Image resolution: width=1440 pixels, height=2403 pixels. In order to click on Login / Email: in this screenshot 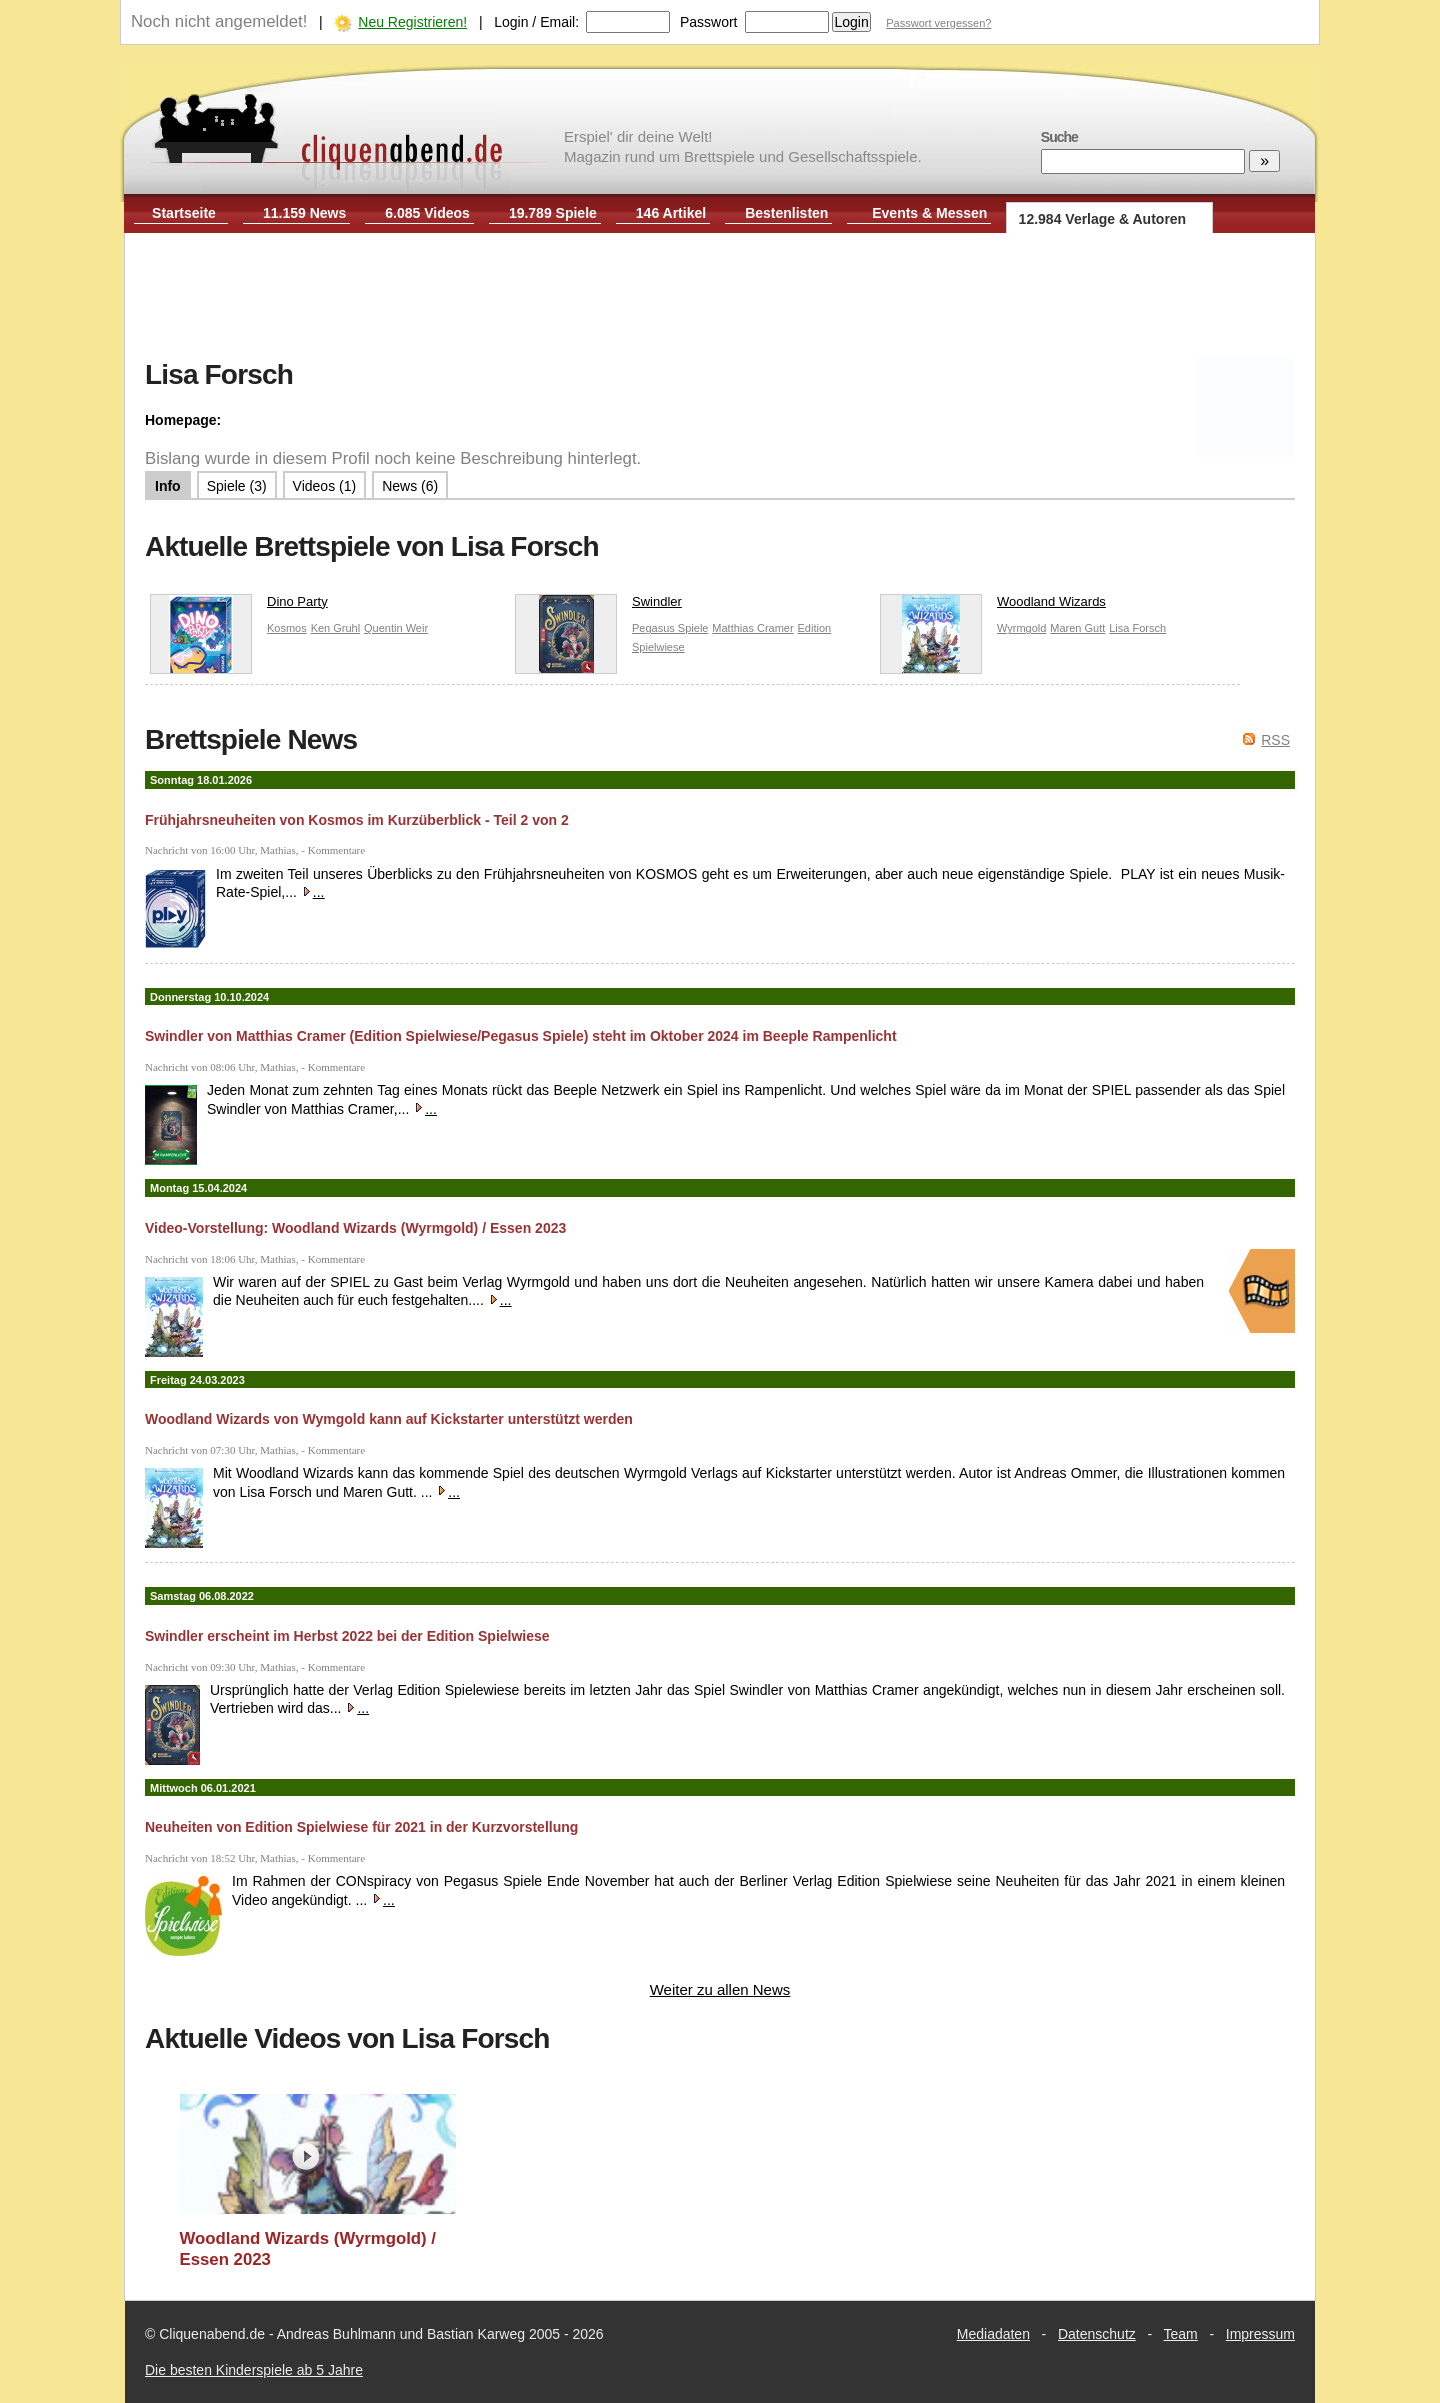, I will do `click(536, 22)`.